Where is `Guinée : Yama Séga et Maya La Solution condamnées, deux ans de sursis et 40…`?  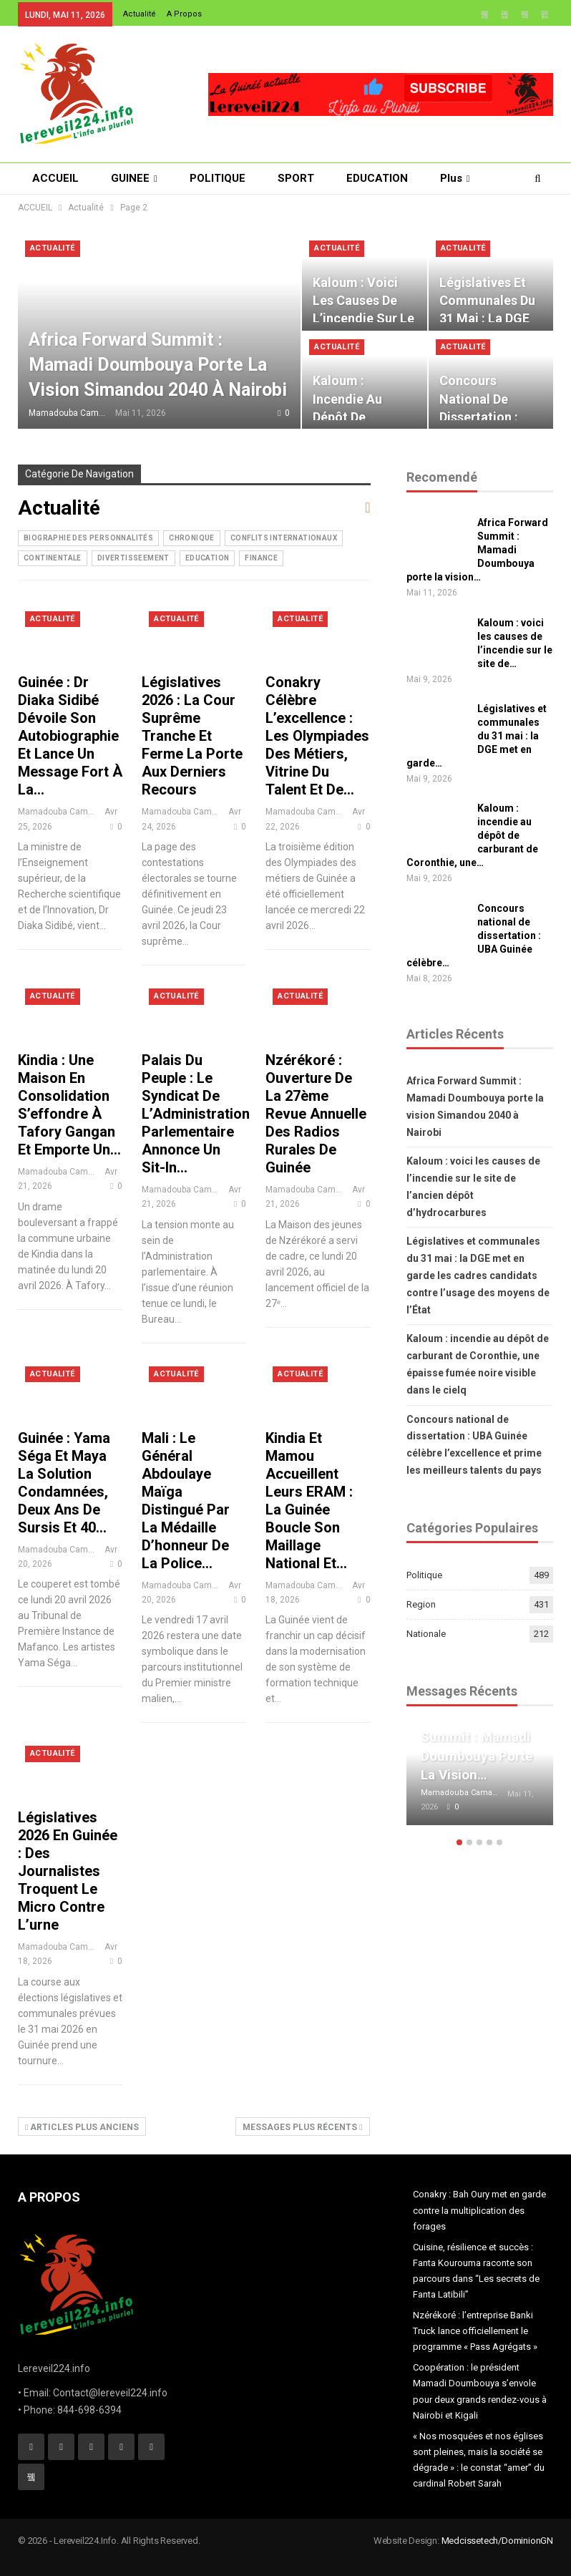 Guinée : Yama Séga et Maya La Solution condamnées, deux ans de sursis et 40… is located at coordinates (64, 1482).